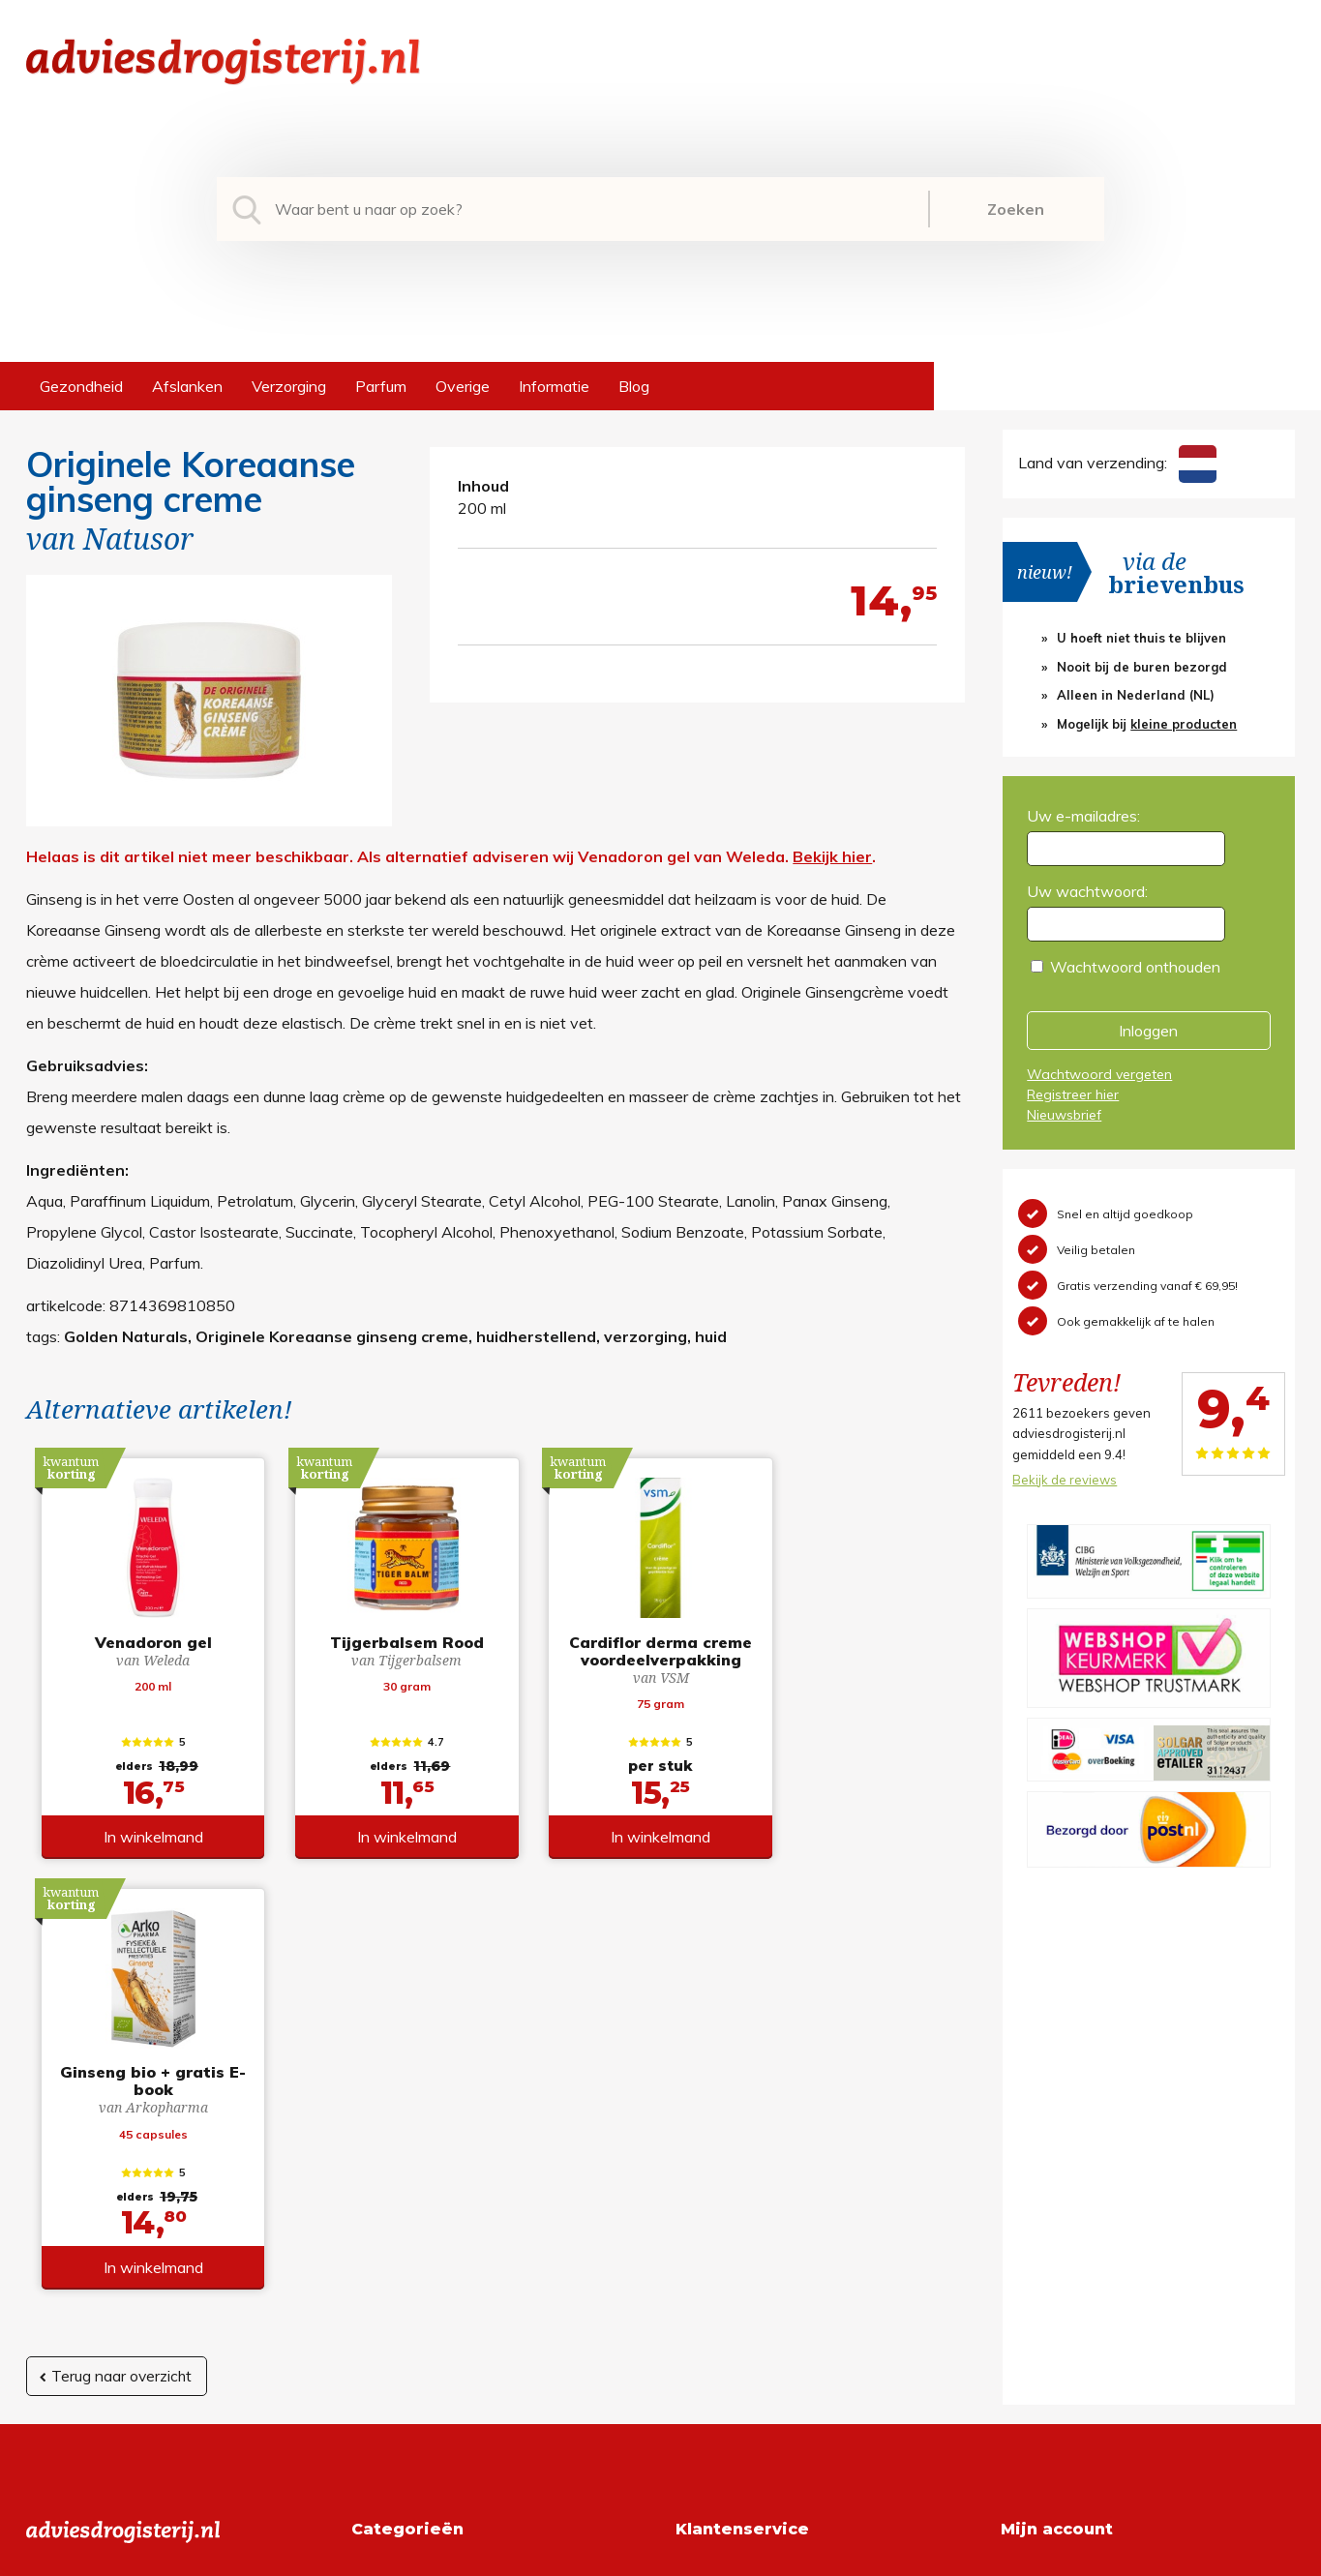  I want to click on Afslanken, so click(187, 386).